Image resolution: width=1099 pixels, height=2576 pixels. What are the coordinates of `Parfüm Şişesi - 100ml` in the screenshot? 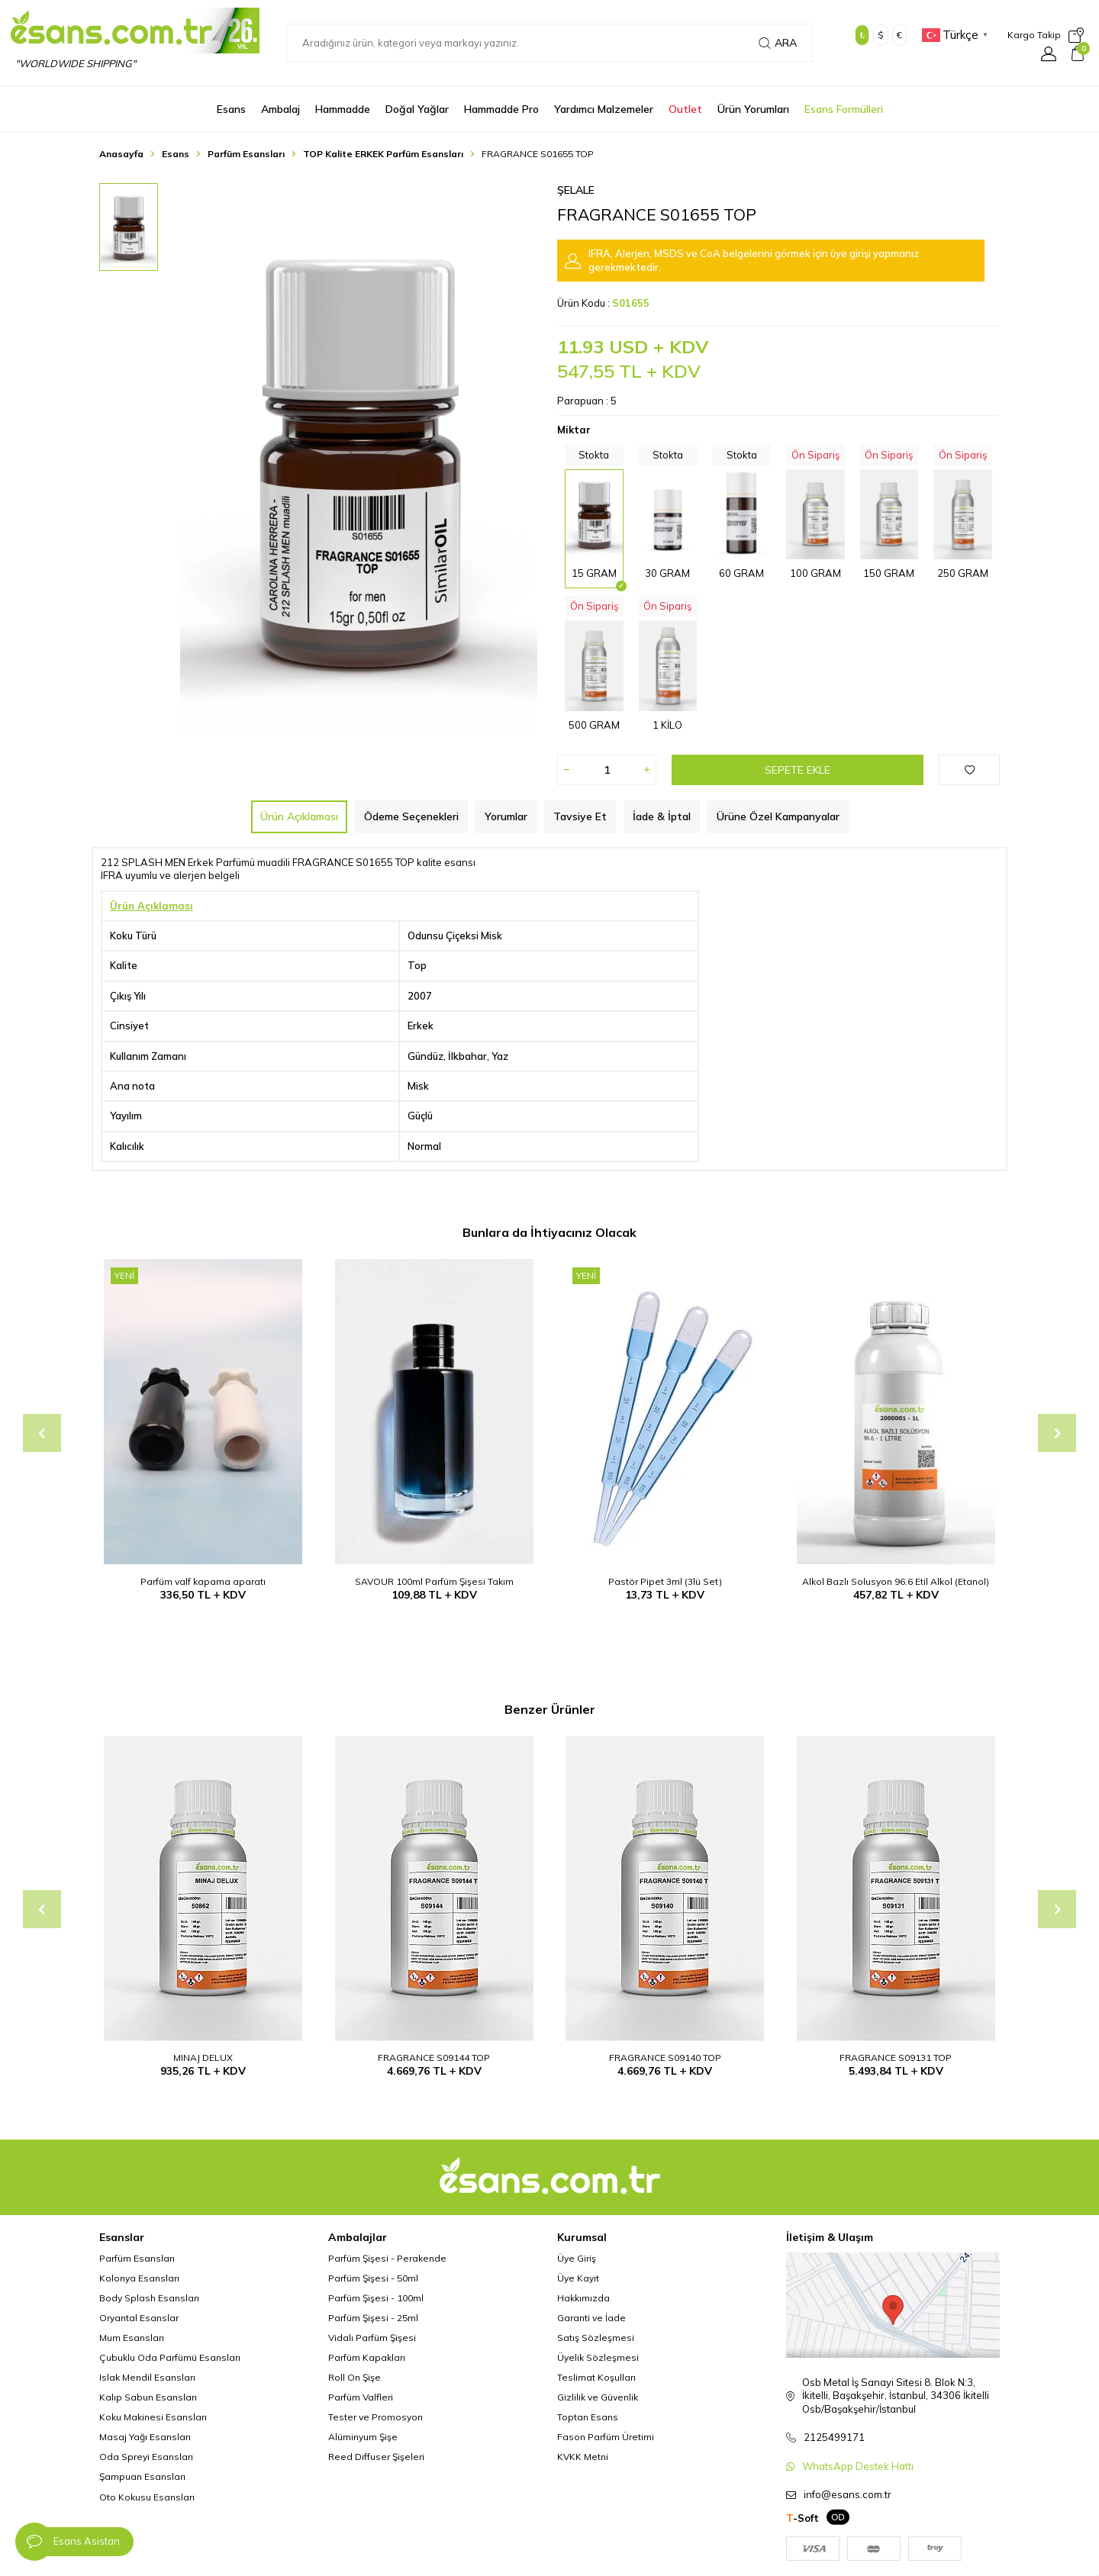 It's located at (376, 2298).